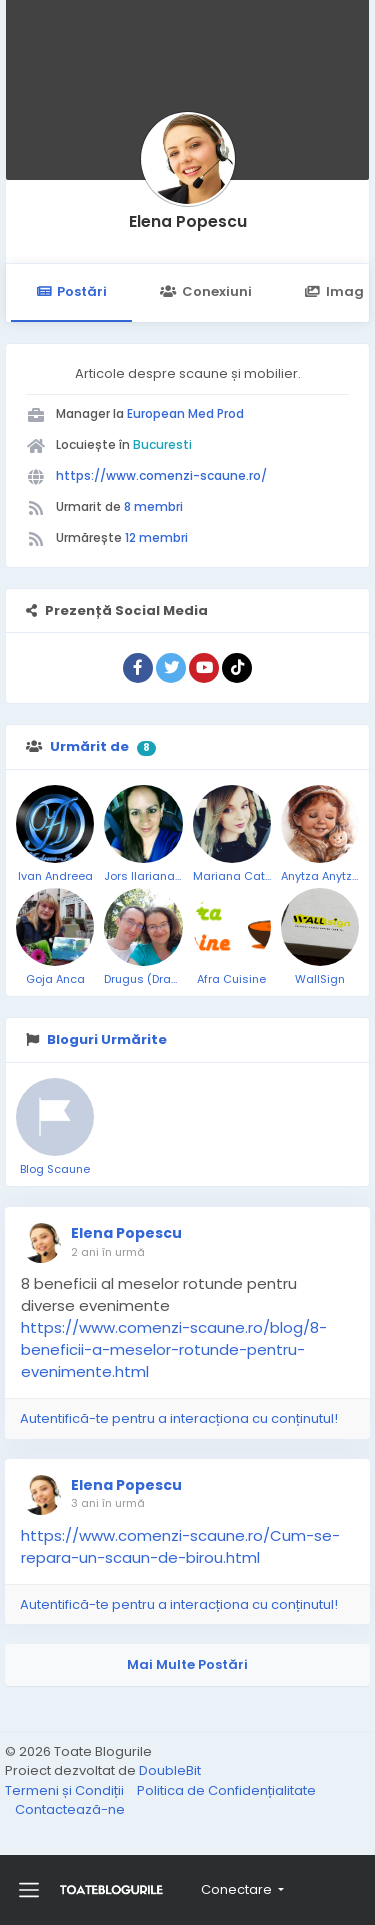  What do you see at coordinates (156, 537) in the screenshot?
I see `12 membri` at bounding box center [156, 537].